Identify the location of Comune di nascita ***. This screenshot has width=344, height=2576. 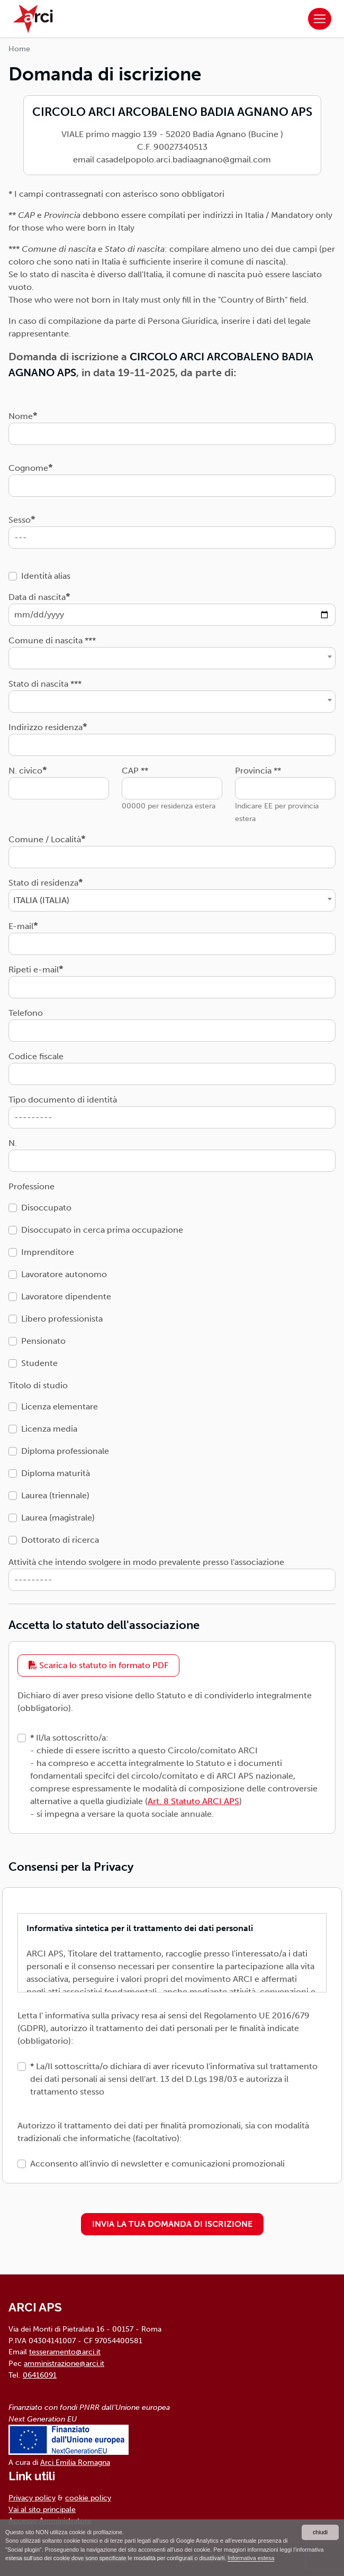
(52, 640).